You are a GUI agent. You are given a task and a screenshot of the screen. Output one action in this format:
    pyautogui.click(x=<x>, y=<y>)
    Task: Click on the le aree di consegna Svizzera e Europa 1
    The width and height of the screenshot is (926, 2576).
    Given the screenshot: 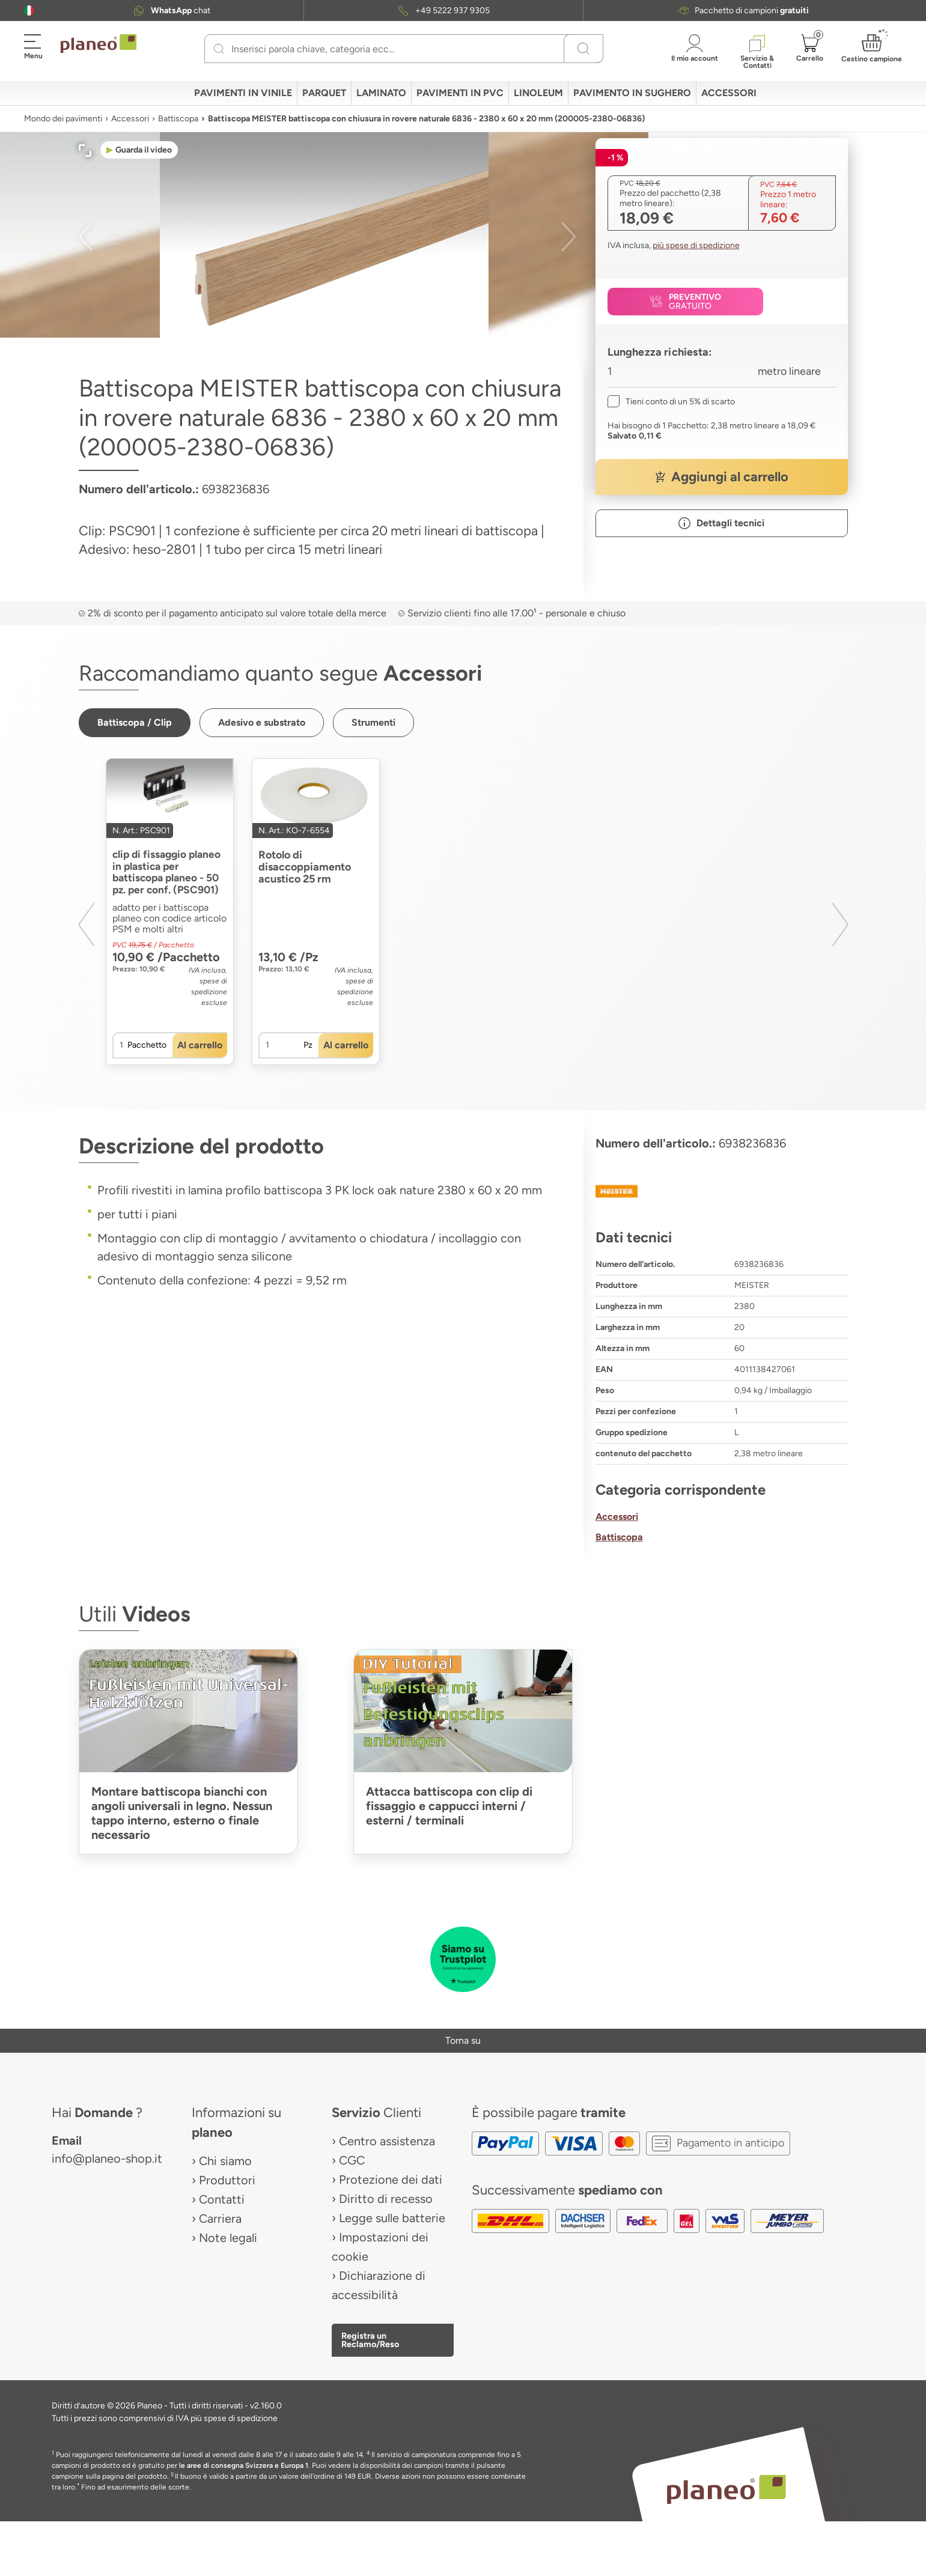 What is the action you would take?
    pyautogui.click(x=243, y=2466)
    